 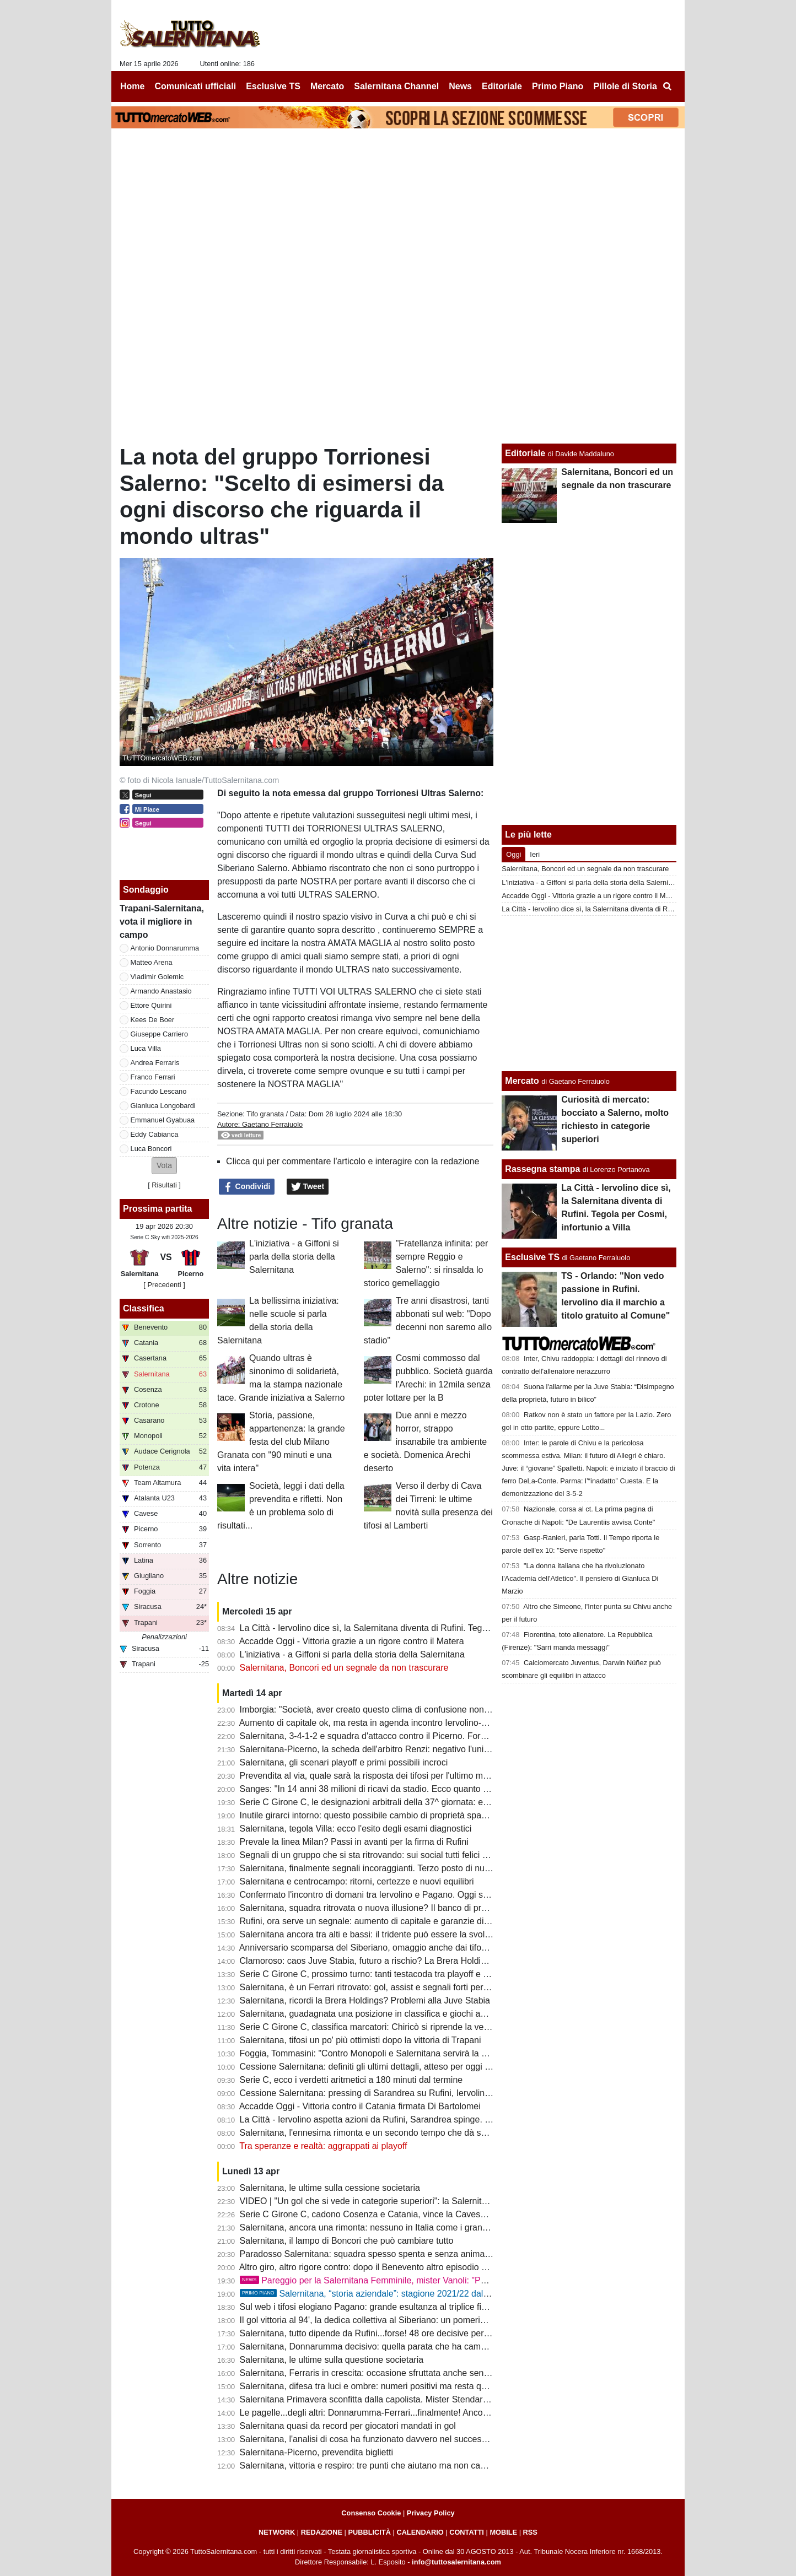 What do you see at coordinates (522, 1081) in the screenshot?
I see `Mercato` at bounding box center [522, 1081].